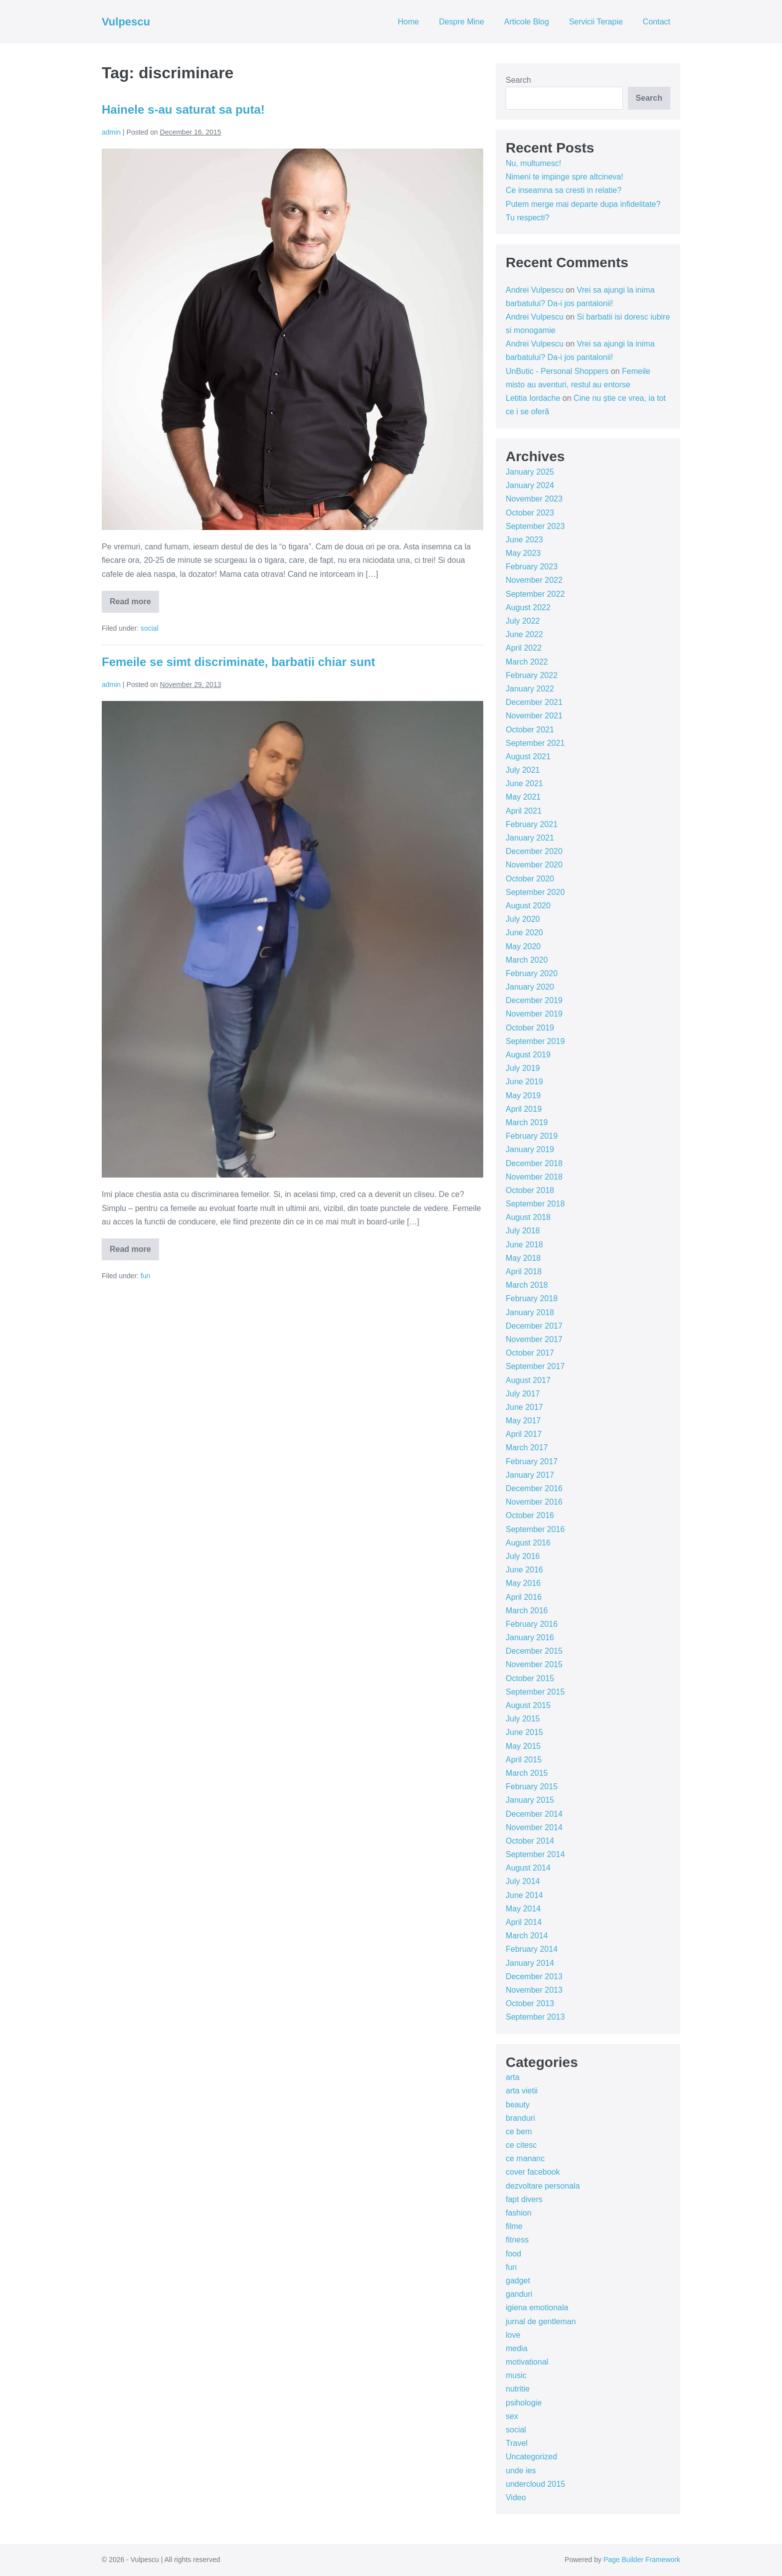 Image resolution: width=782 pixels, height=2576 pixels. What do you see at coordinates (461, 21) in the screenshot?
I see `Despre Mine` at bounding box center [461, 21].